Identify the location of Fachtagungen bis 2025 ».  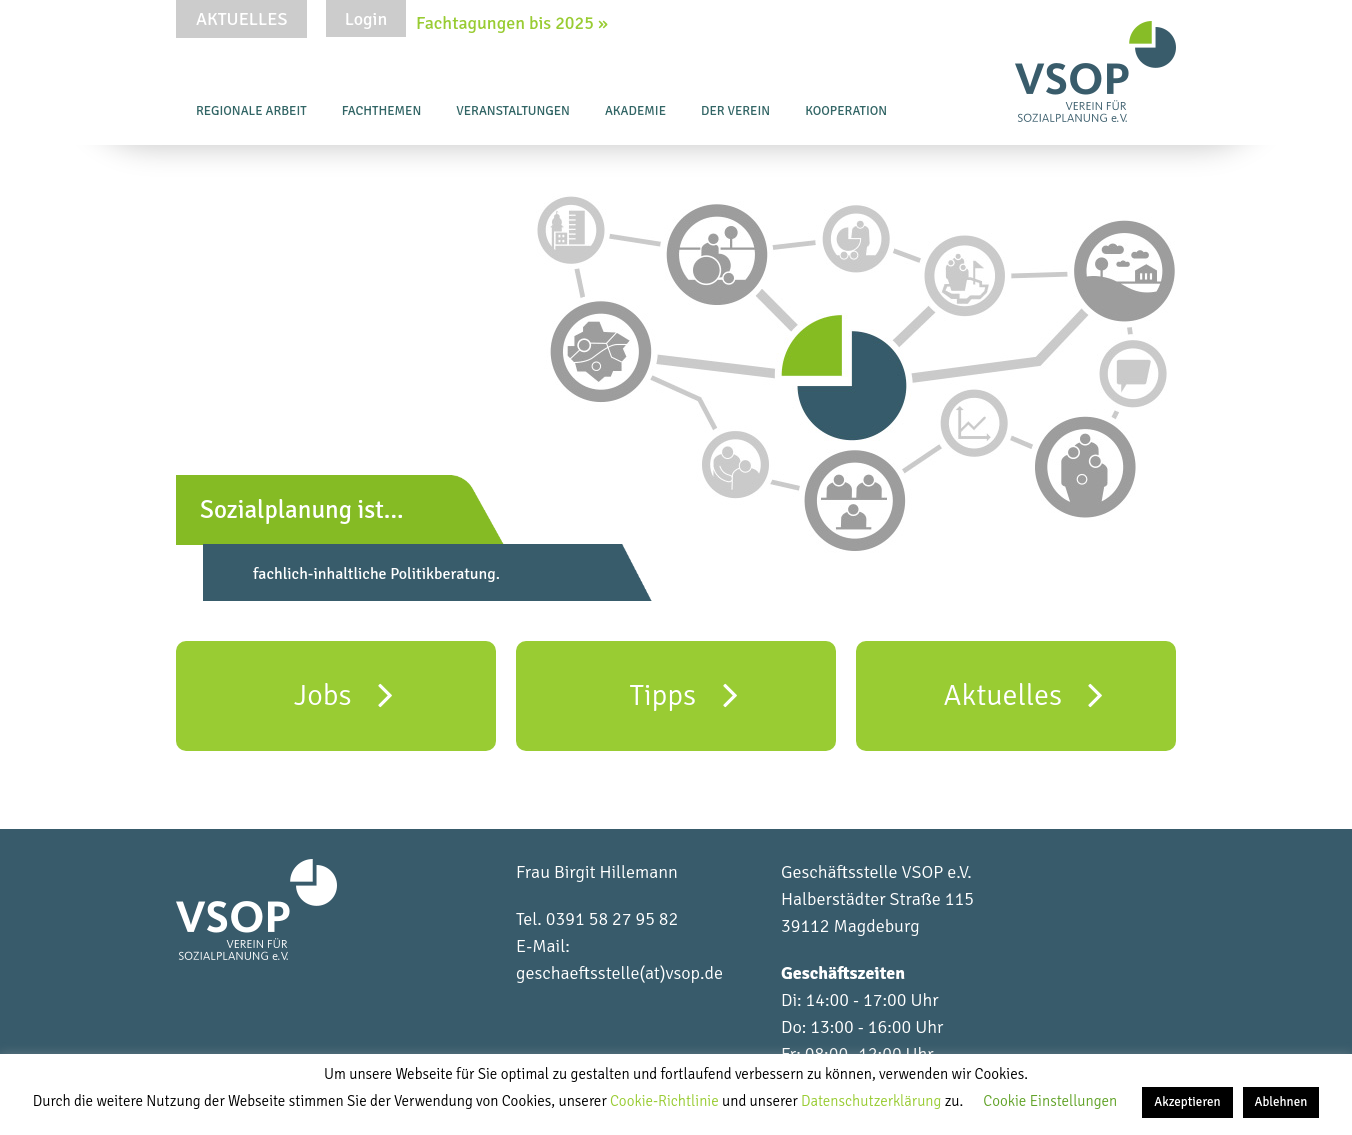
(512, 23).